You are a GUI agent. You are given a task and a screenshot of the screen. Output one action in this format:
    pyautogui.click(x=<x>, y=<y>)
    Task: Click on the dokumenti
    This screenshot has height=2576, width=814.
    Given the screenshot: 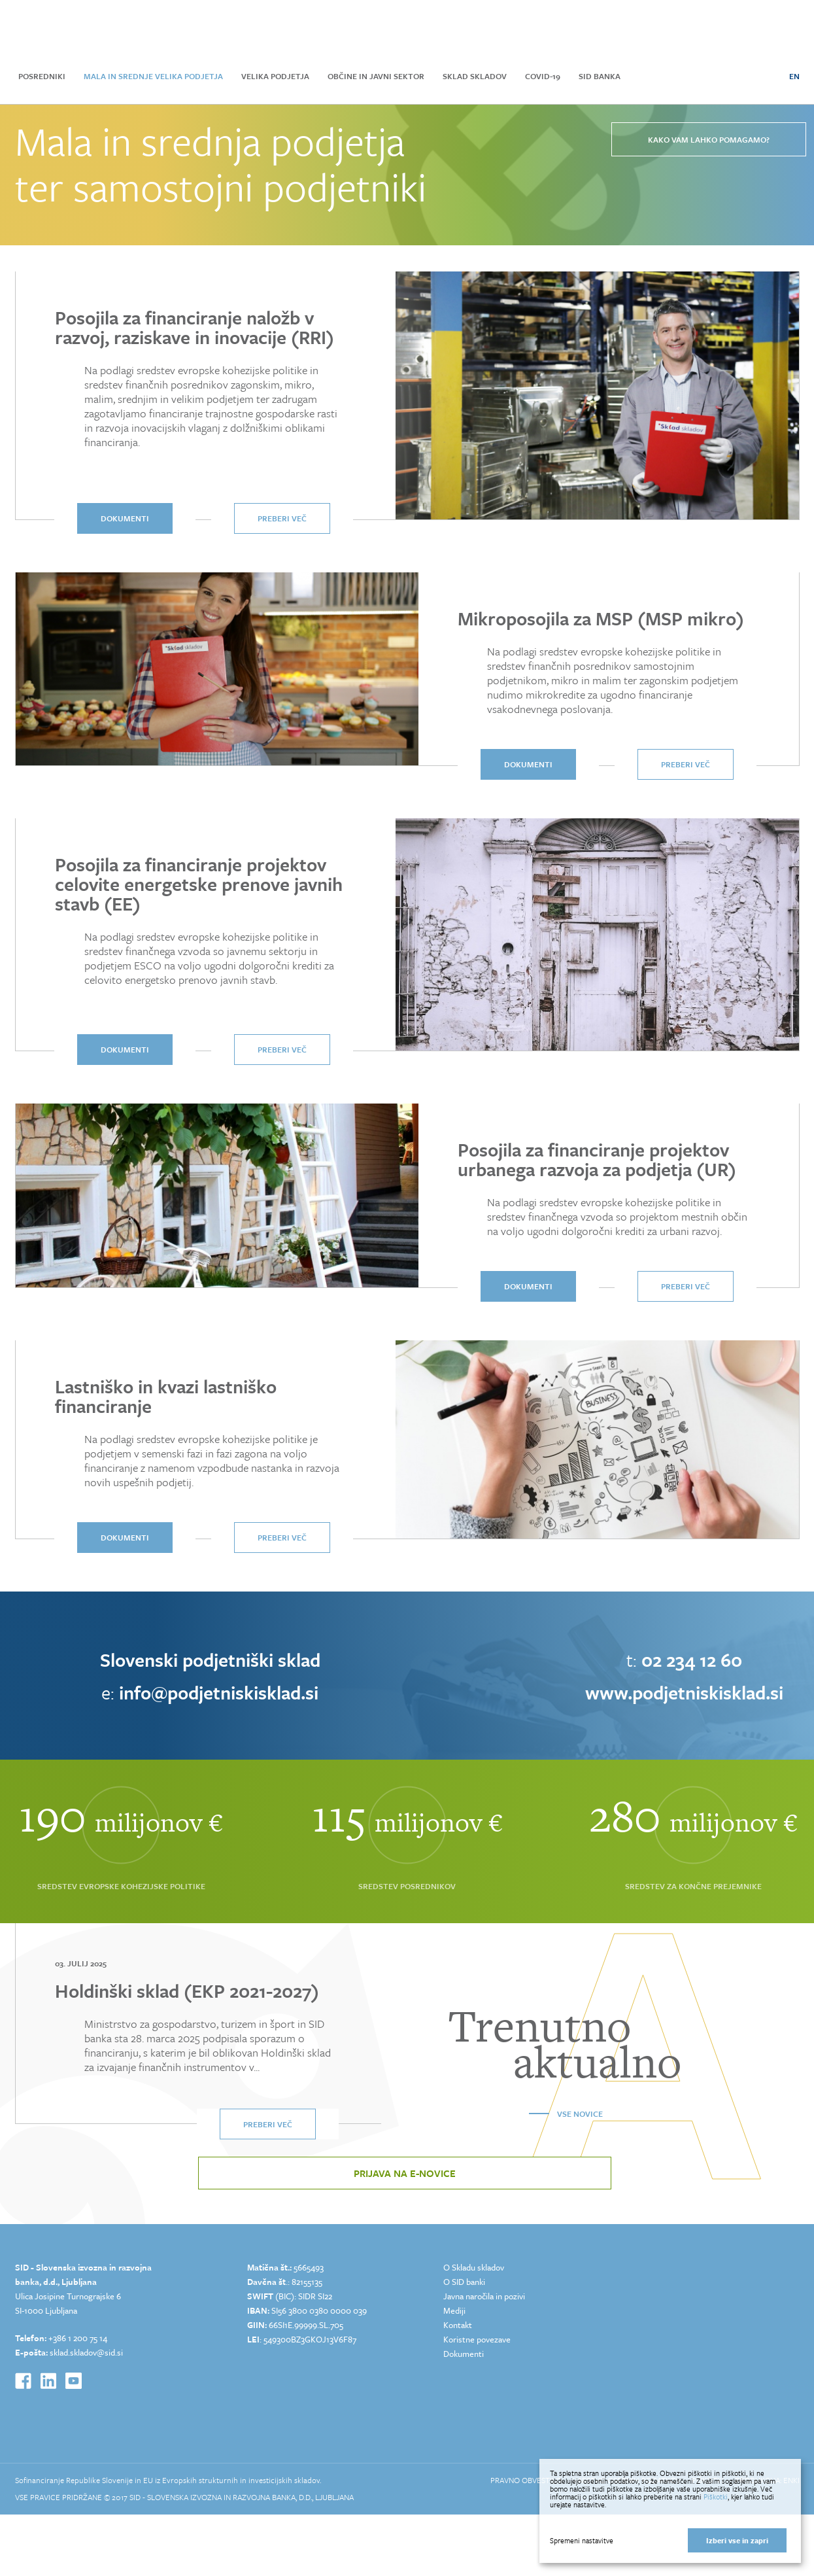 What is the action you would take?
    pyautogui.click(x=125, y=518)
    